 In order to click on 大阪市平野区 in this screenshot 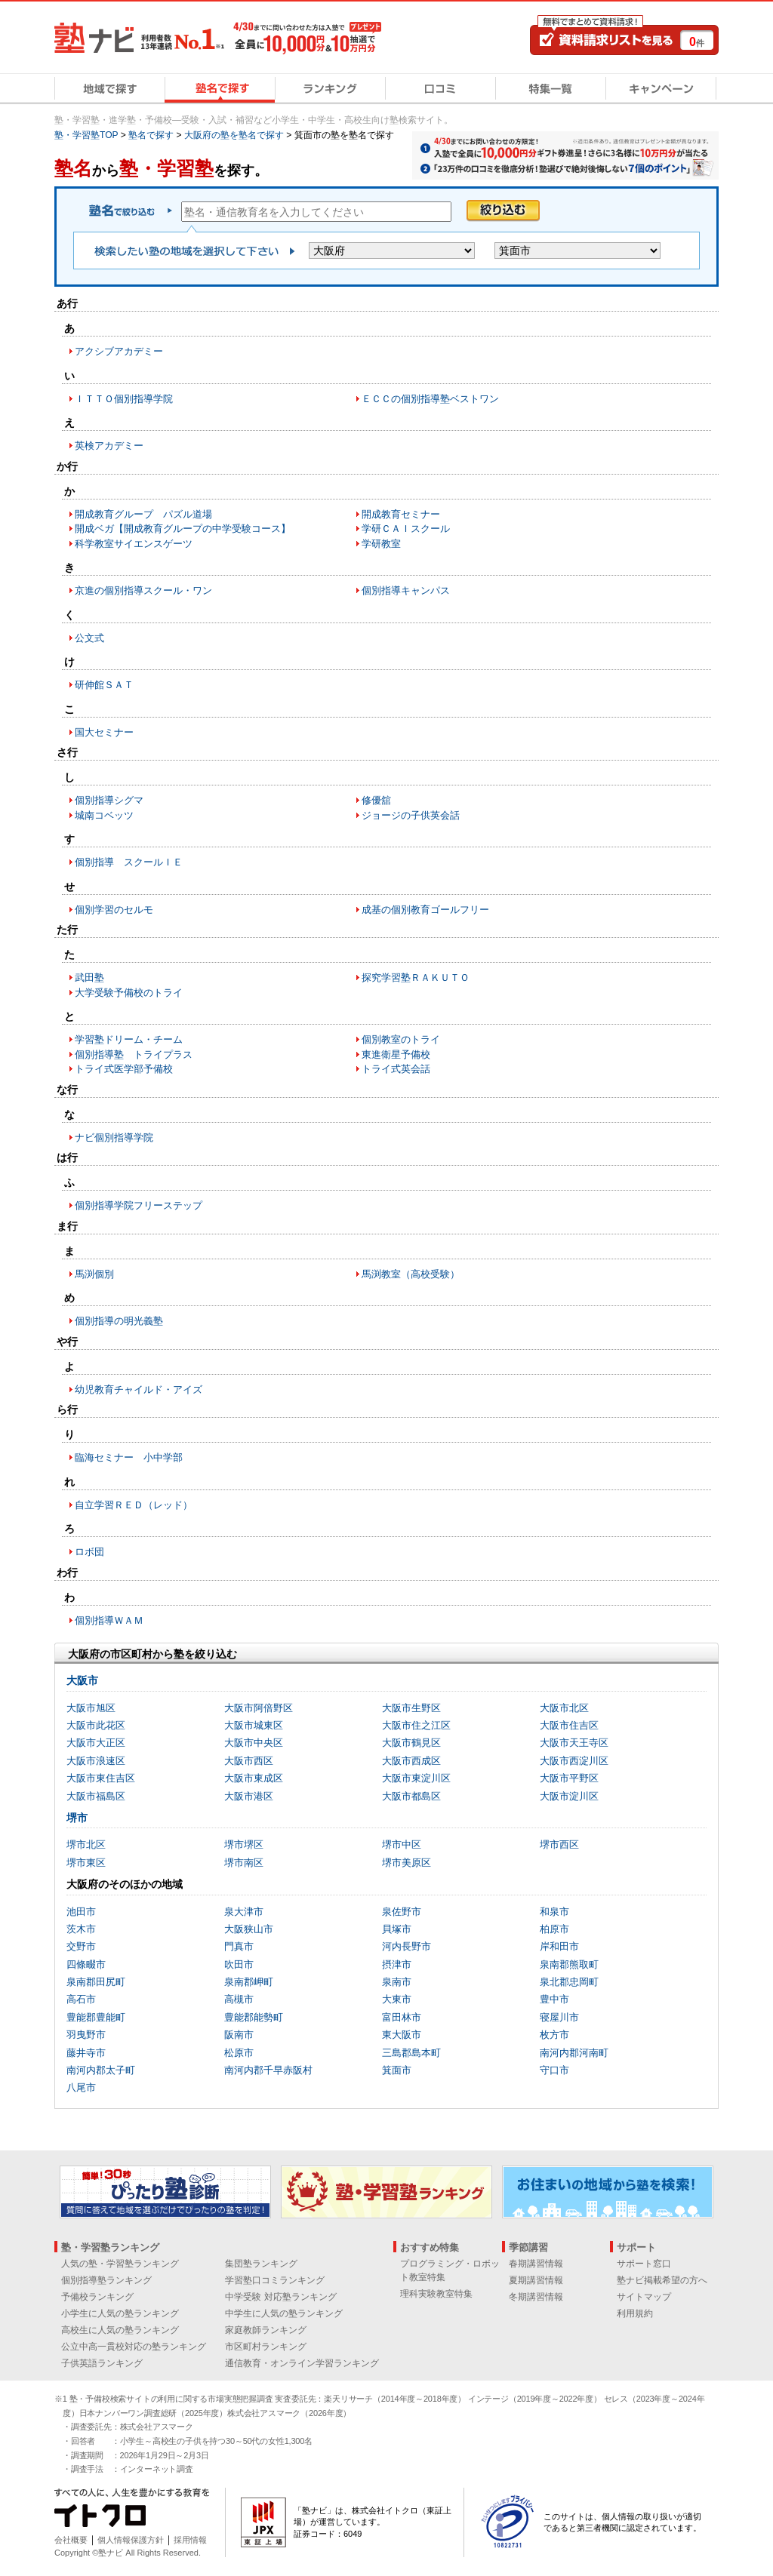, I will do `click(569, 1778)`.